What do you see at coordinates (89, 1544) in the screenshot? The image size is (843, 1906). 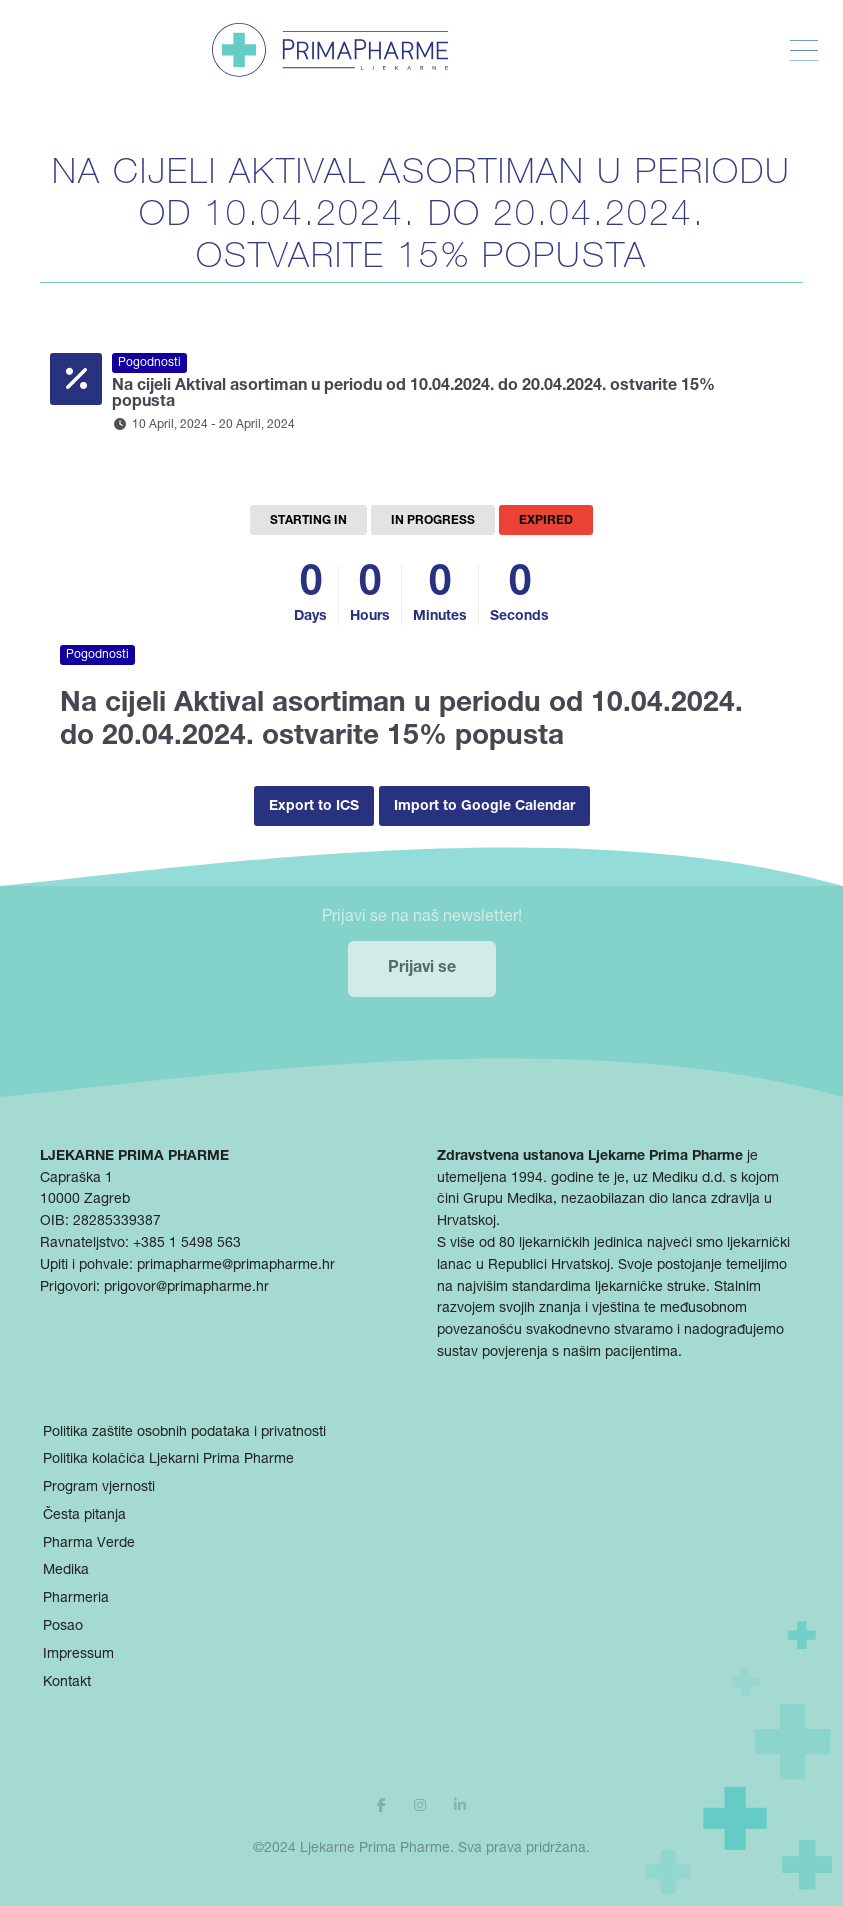 I see `Pharma Verde` at bounding box center [89, 1544].